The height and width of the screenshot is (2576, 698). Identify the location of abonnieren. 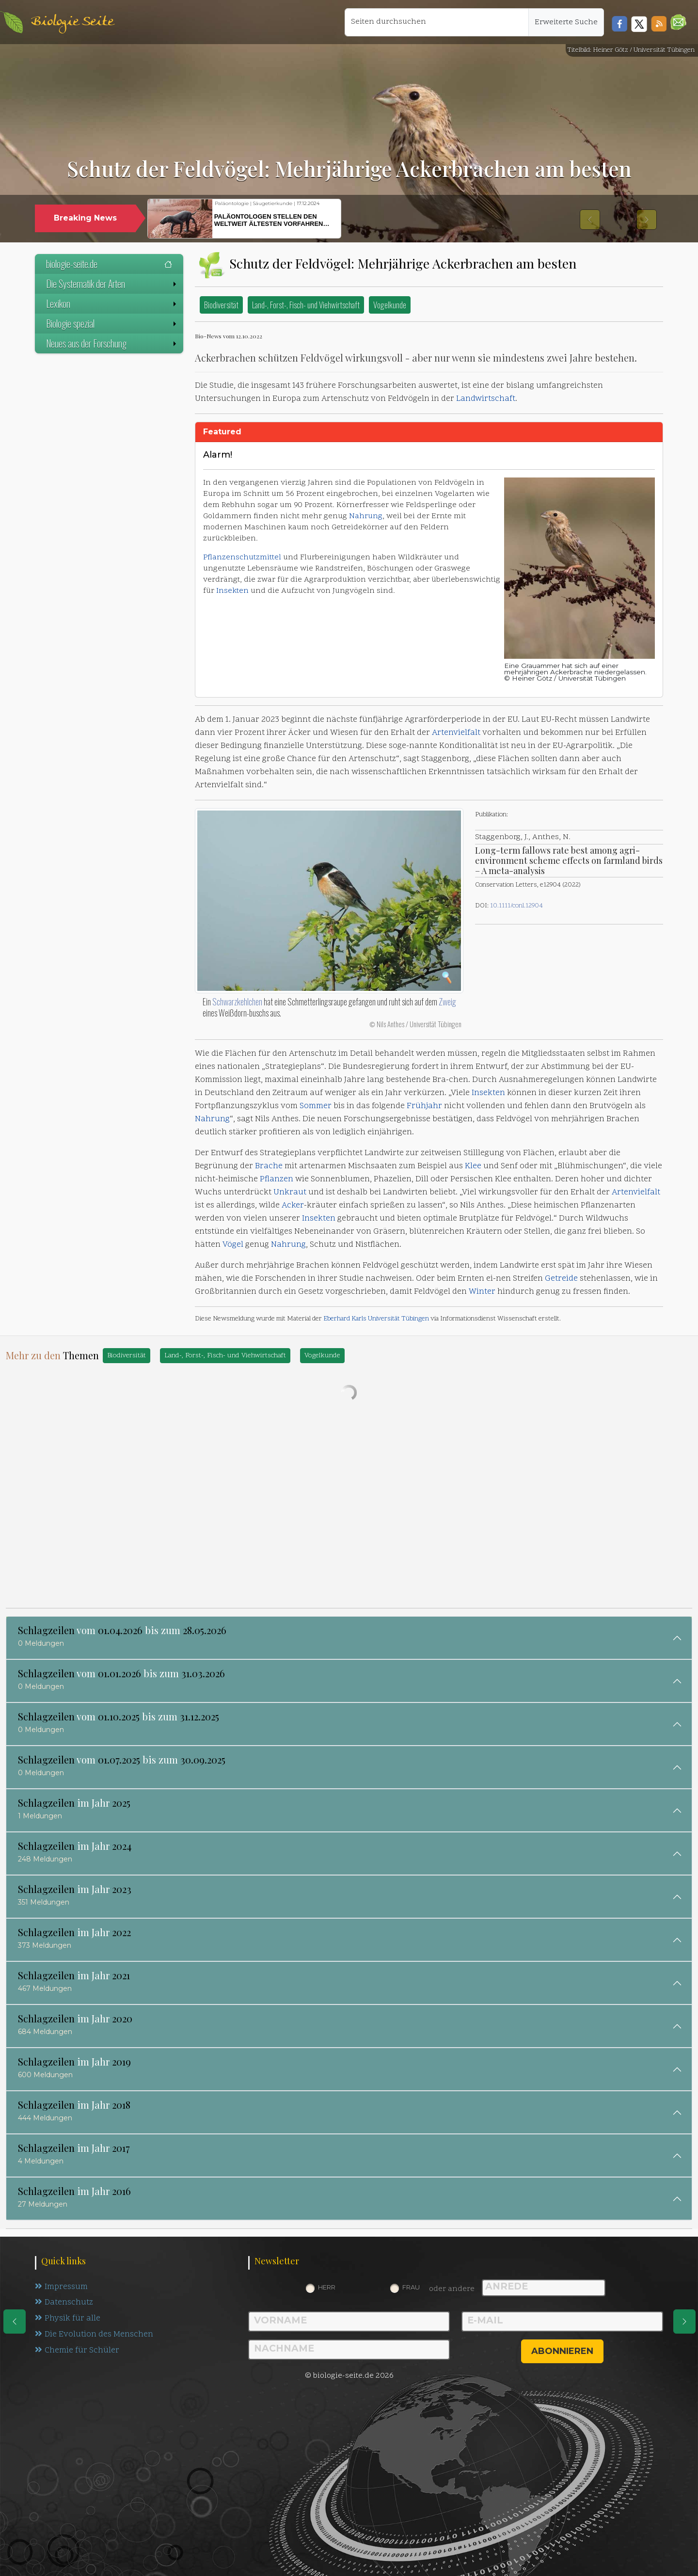
(562, 2351).